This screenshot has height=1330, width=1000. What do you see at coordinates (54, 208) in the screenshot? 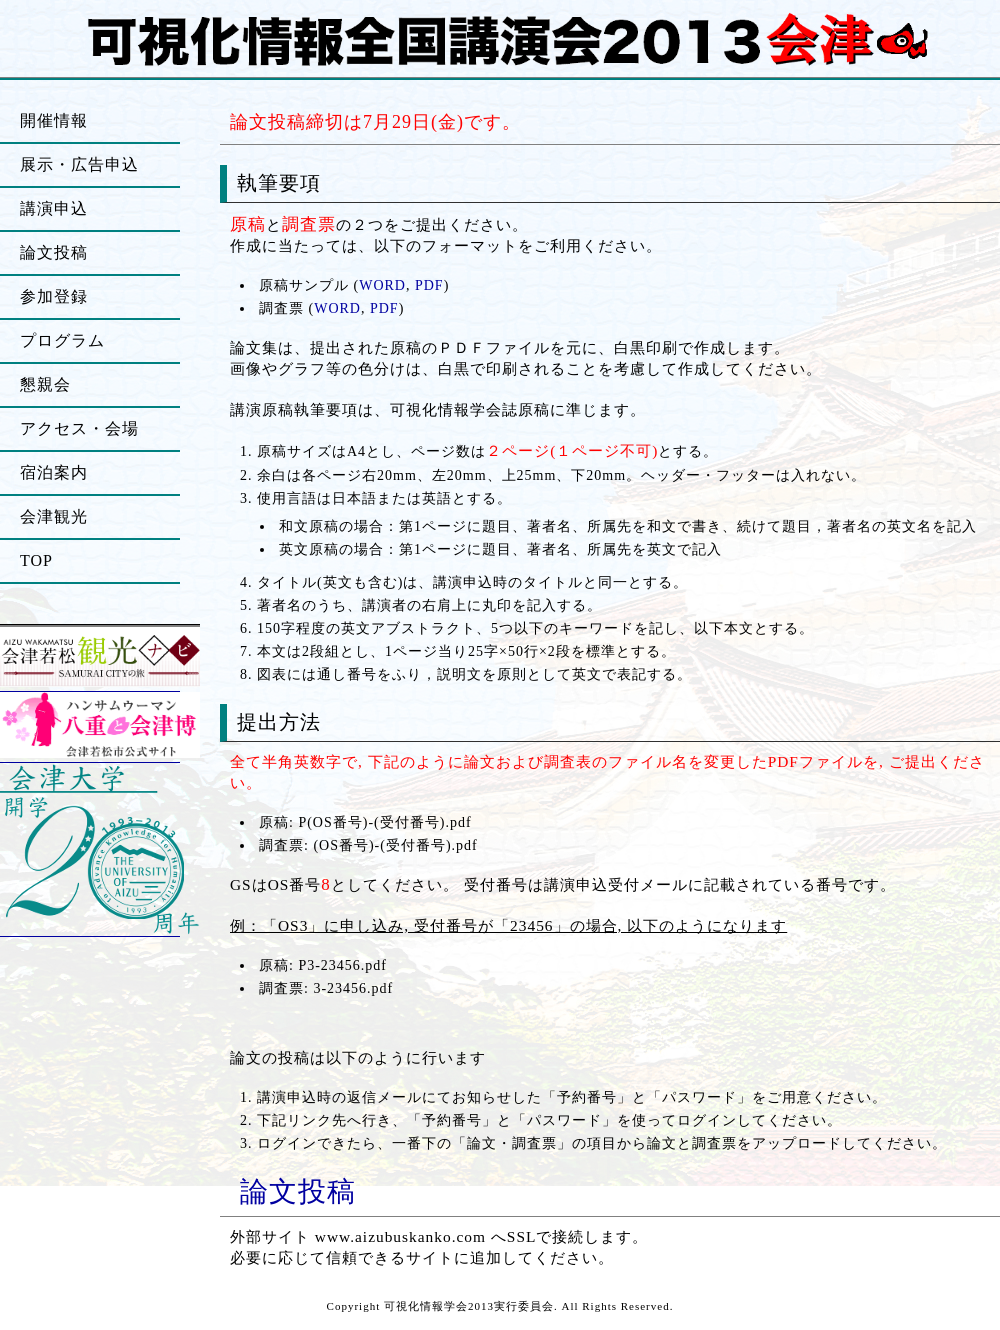
I see `講演申込` at bounding box center [54, 208].